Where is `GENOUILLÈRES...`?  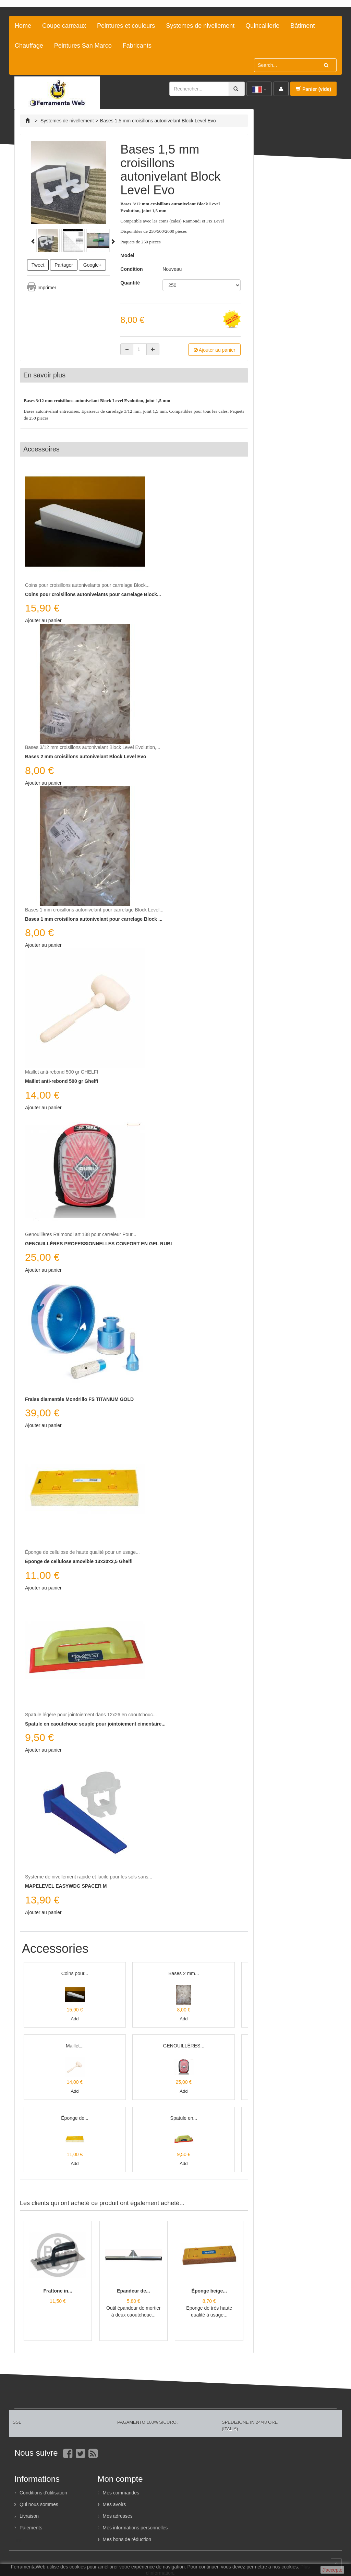
GENOUILLÈRES... is located at coordinates (184, 2045).